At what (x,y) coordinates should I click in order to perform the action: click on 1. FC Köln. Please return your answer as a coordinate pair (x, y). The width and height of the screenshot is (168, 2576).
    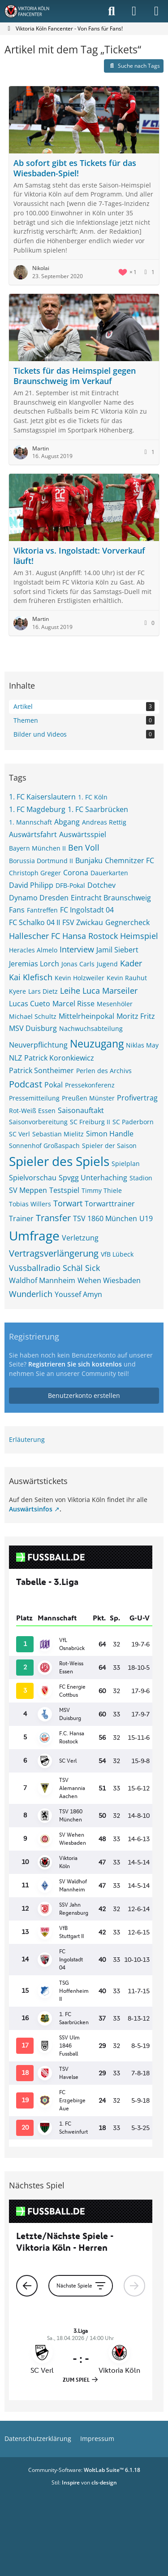
    Looking at the image, I should click on (93, 797).